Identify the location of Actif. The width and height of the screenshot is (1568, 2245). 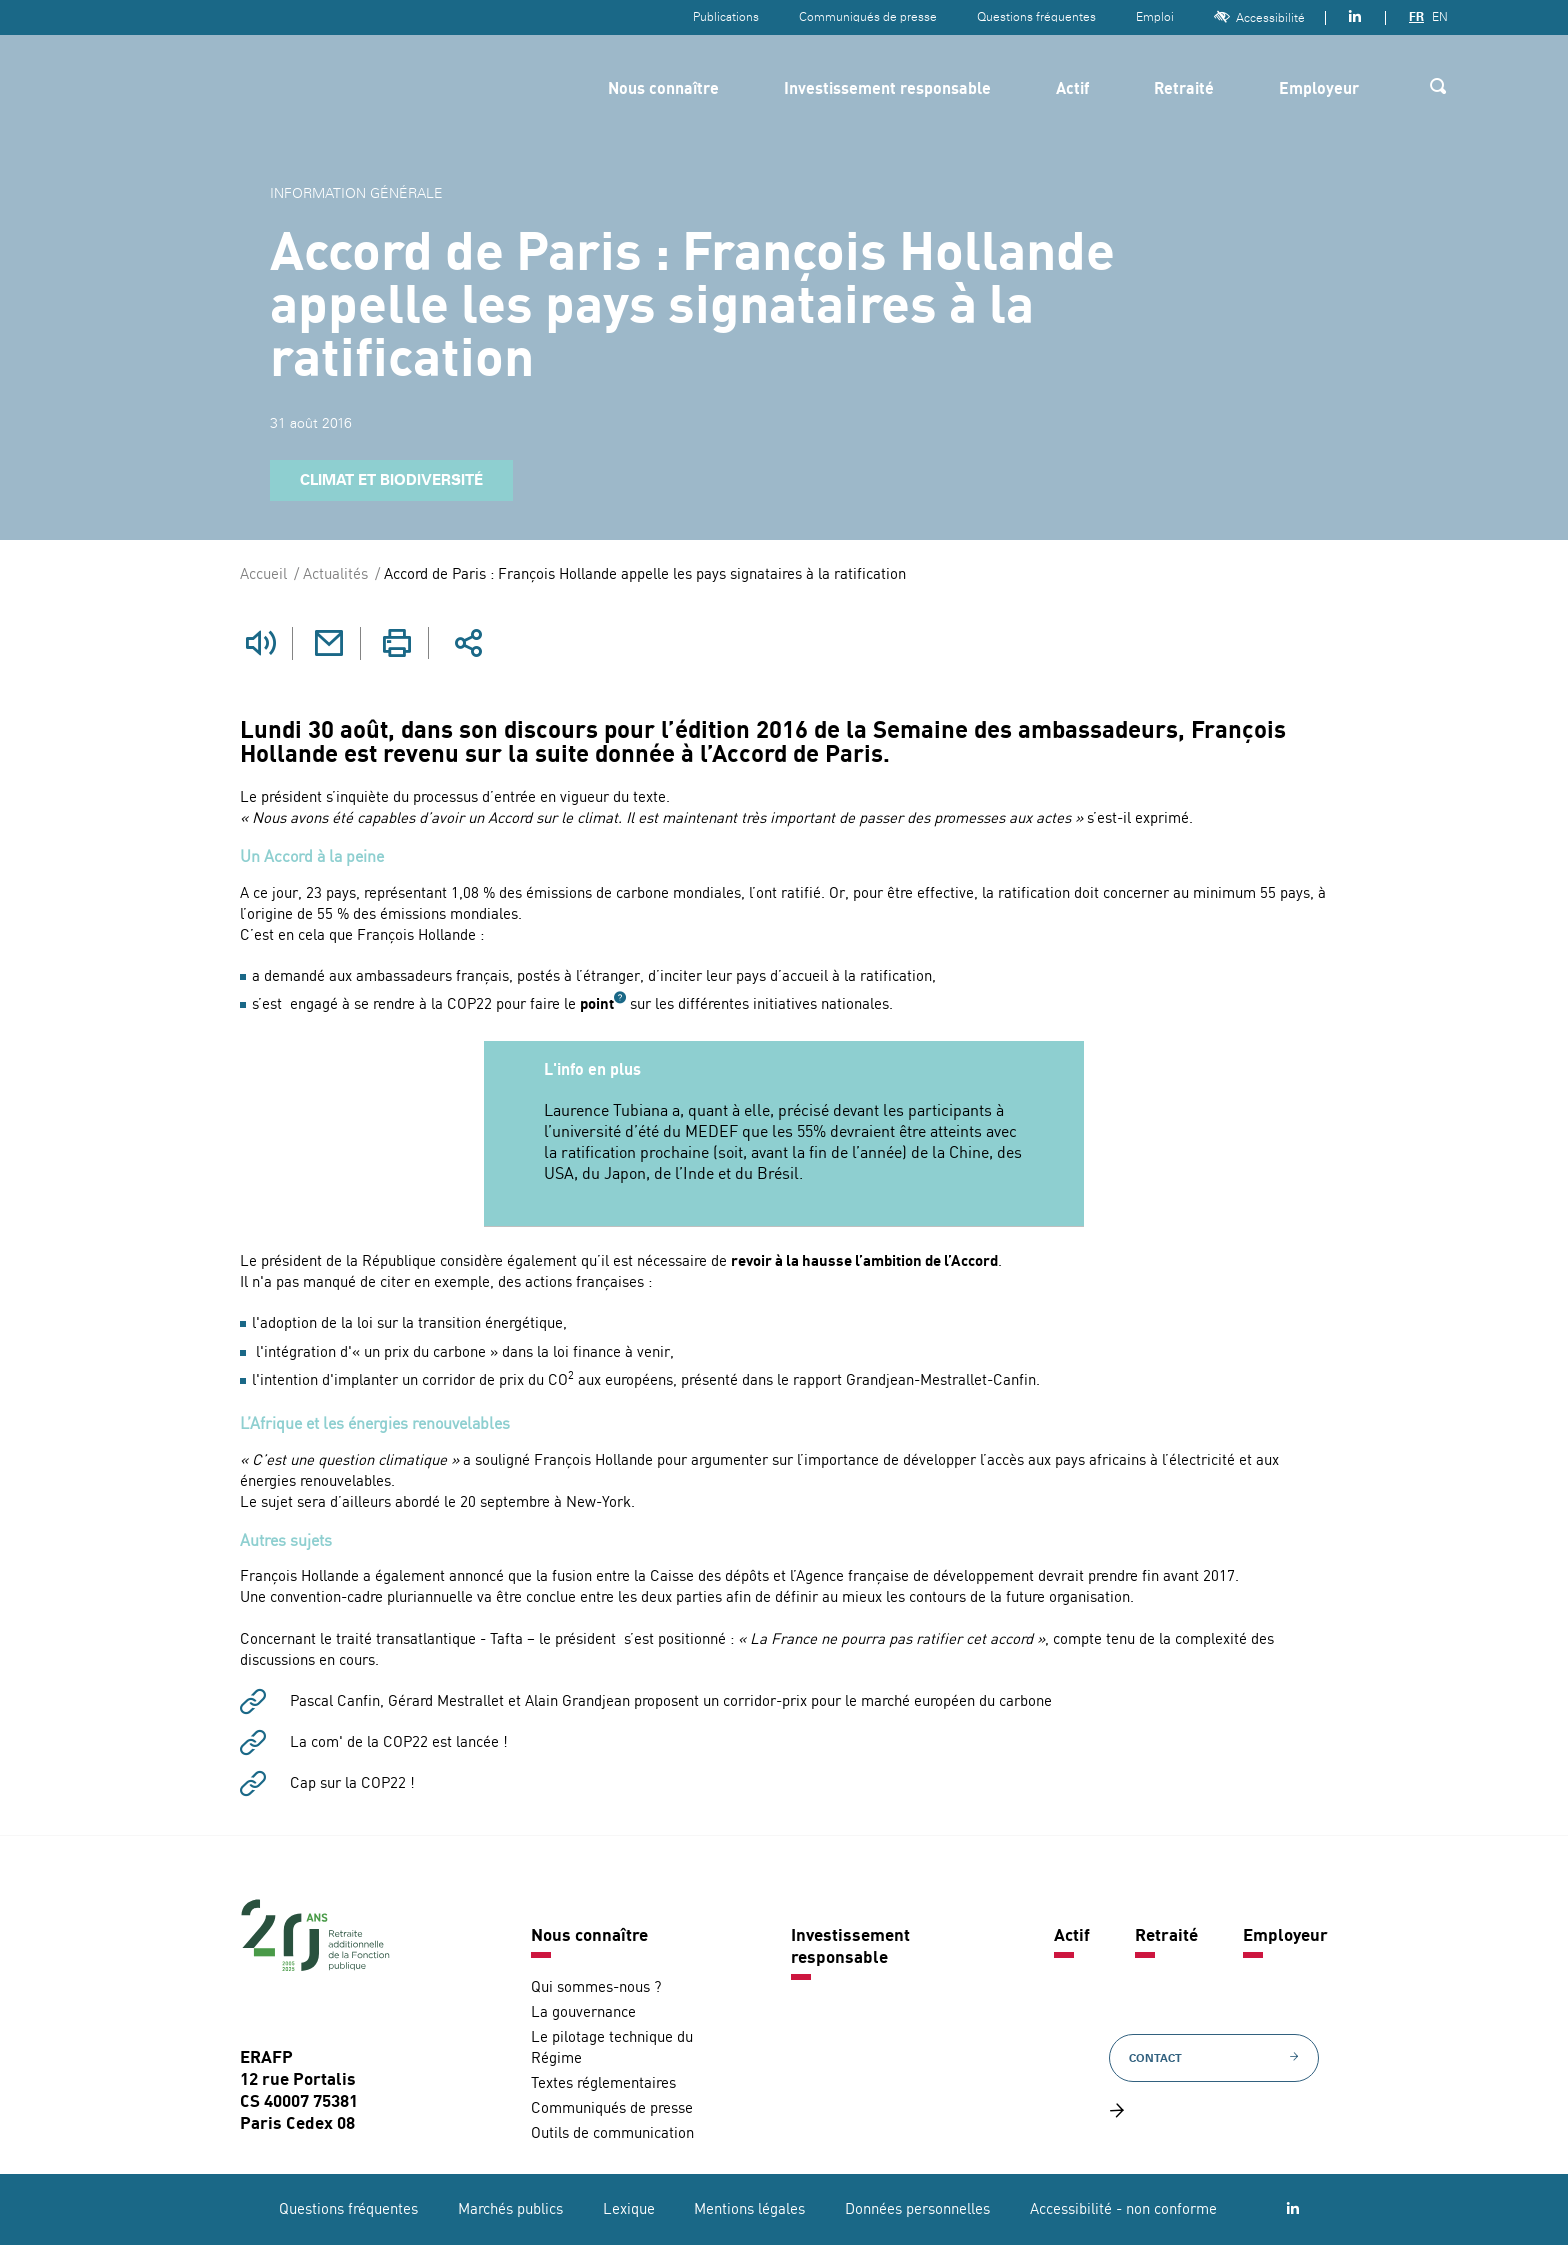
(1072, 90).